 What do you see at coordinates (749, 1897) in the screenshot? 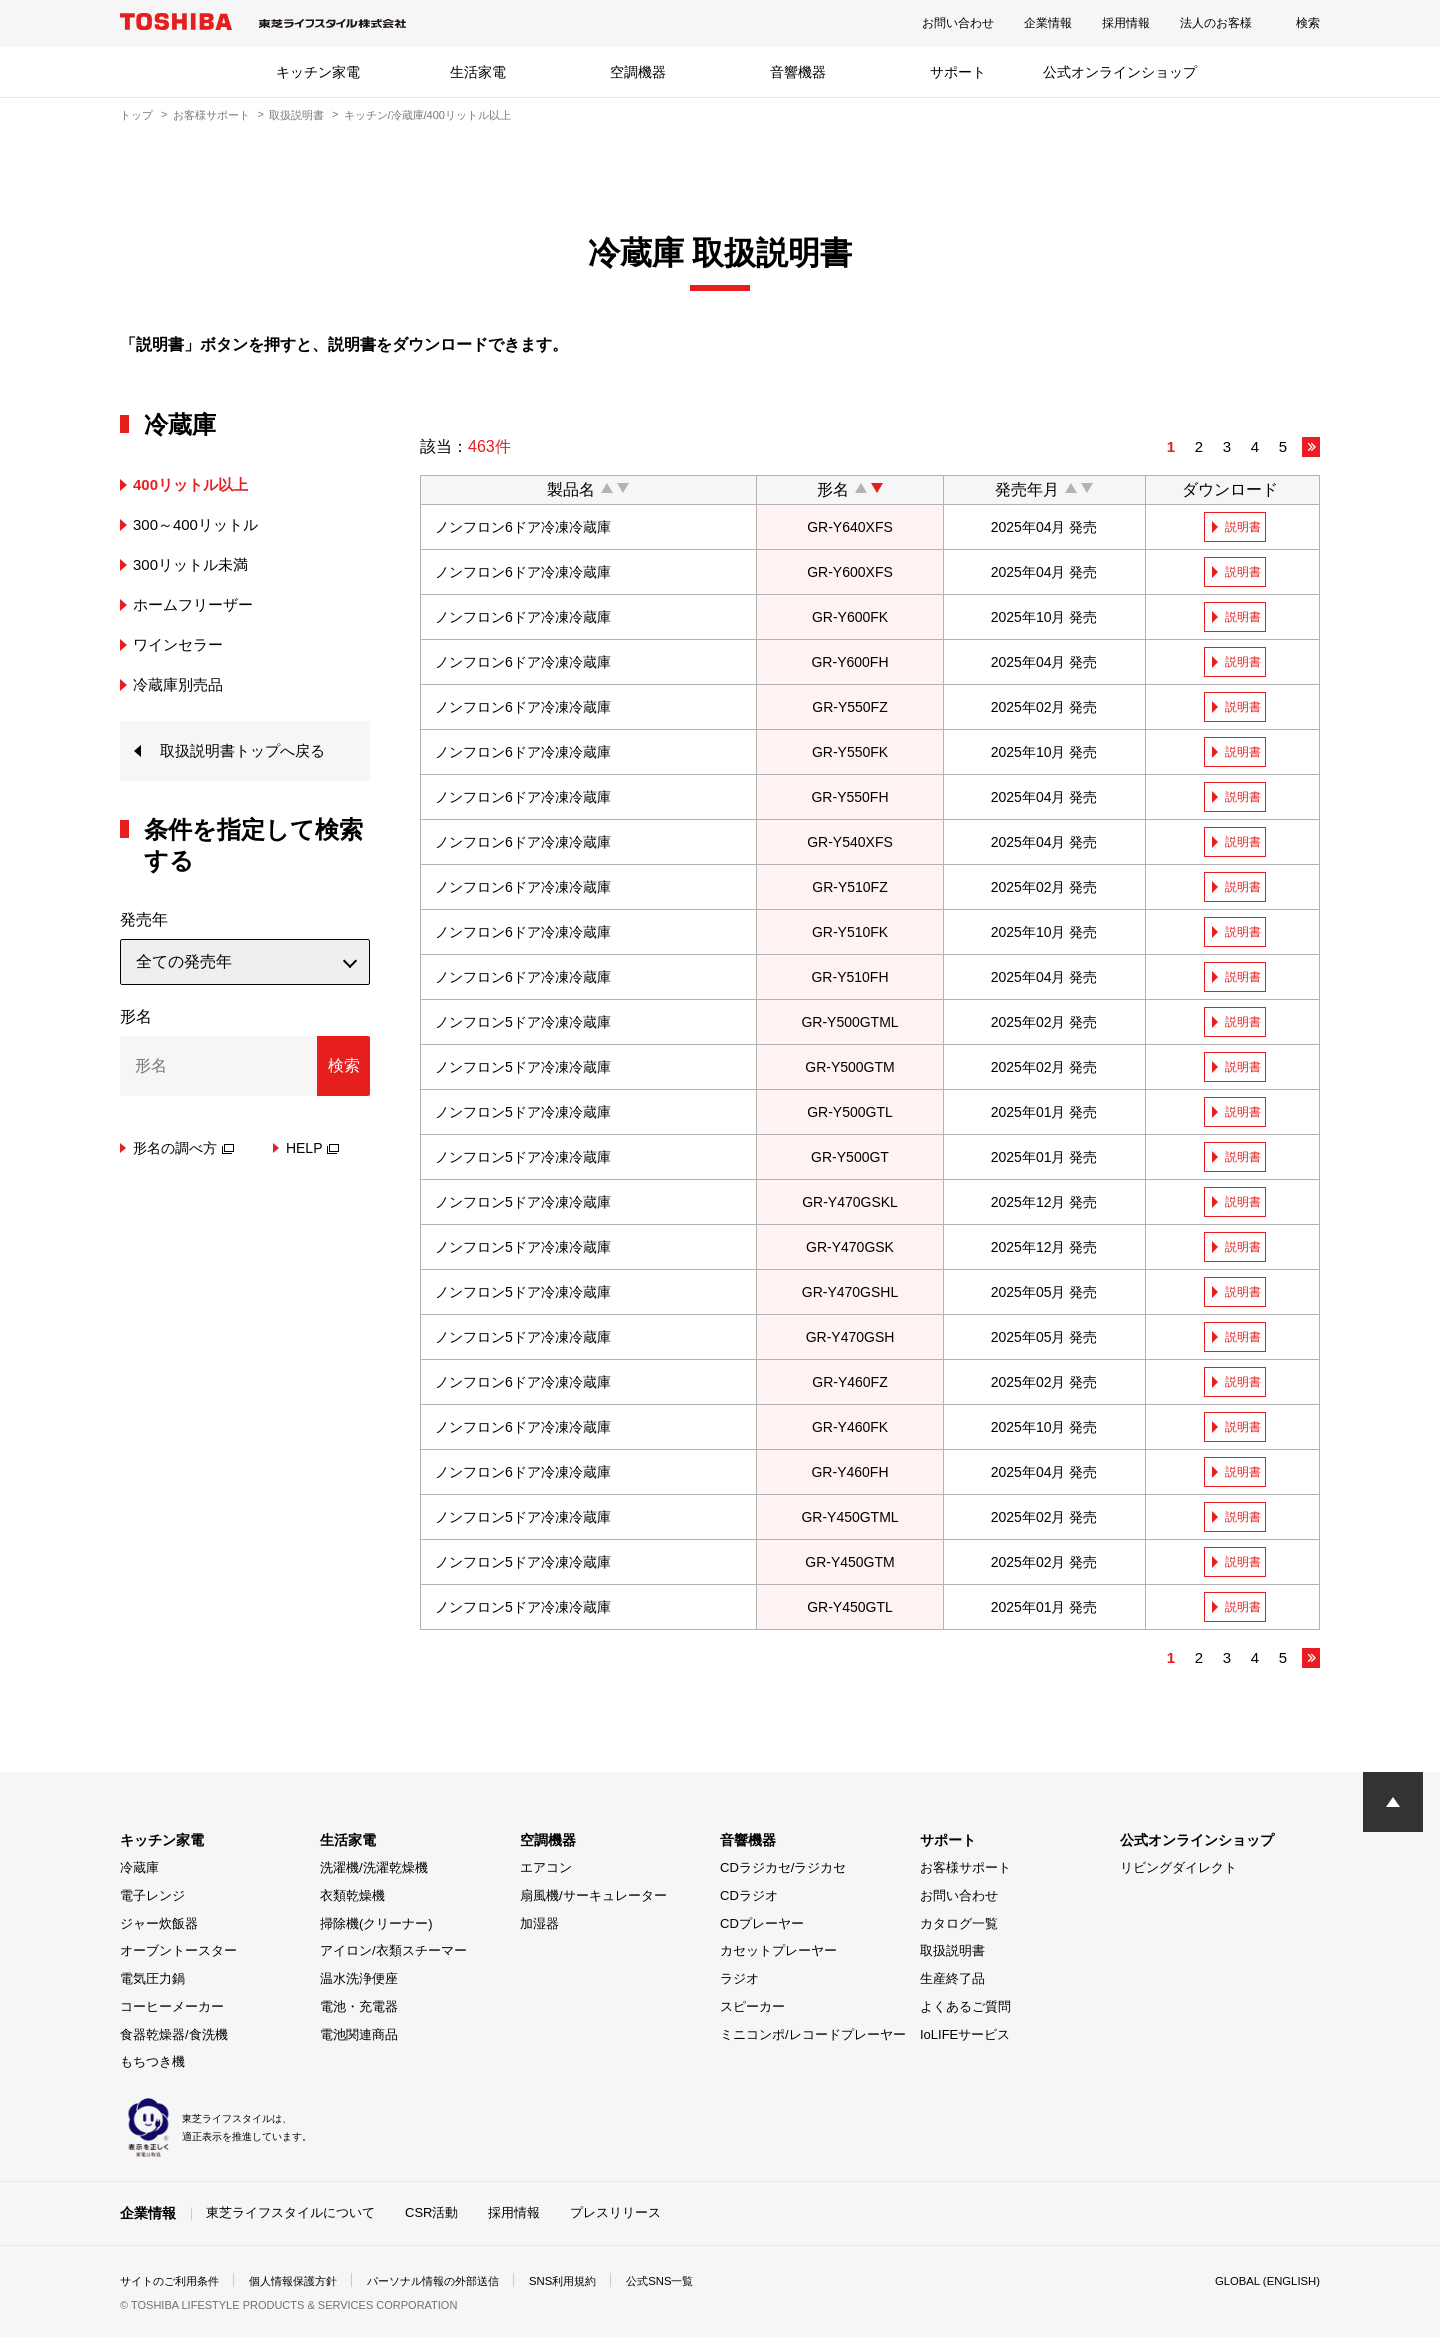
I see `CDラジオ` at bounding box center [749, 1897].